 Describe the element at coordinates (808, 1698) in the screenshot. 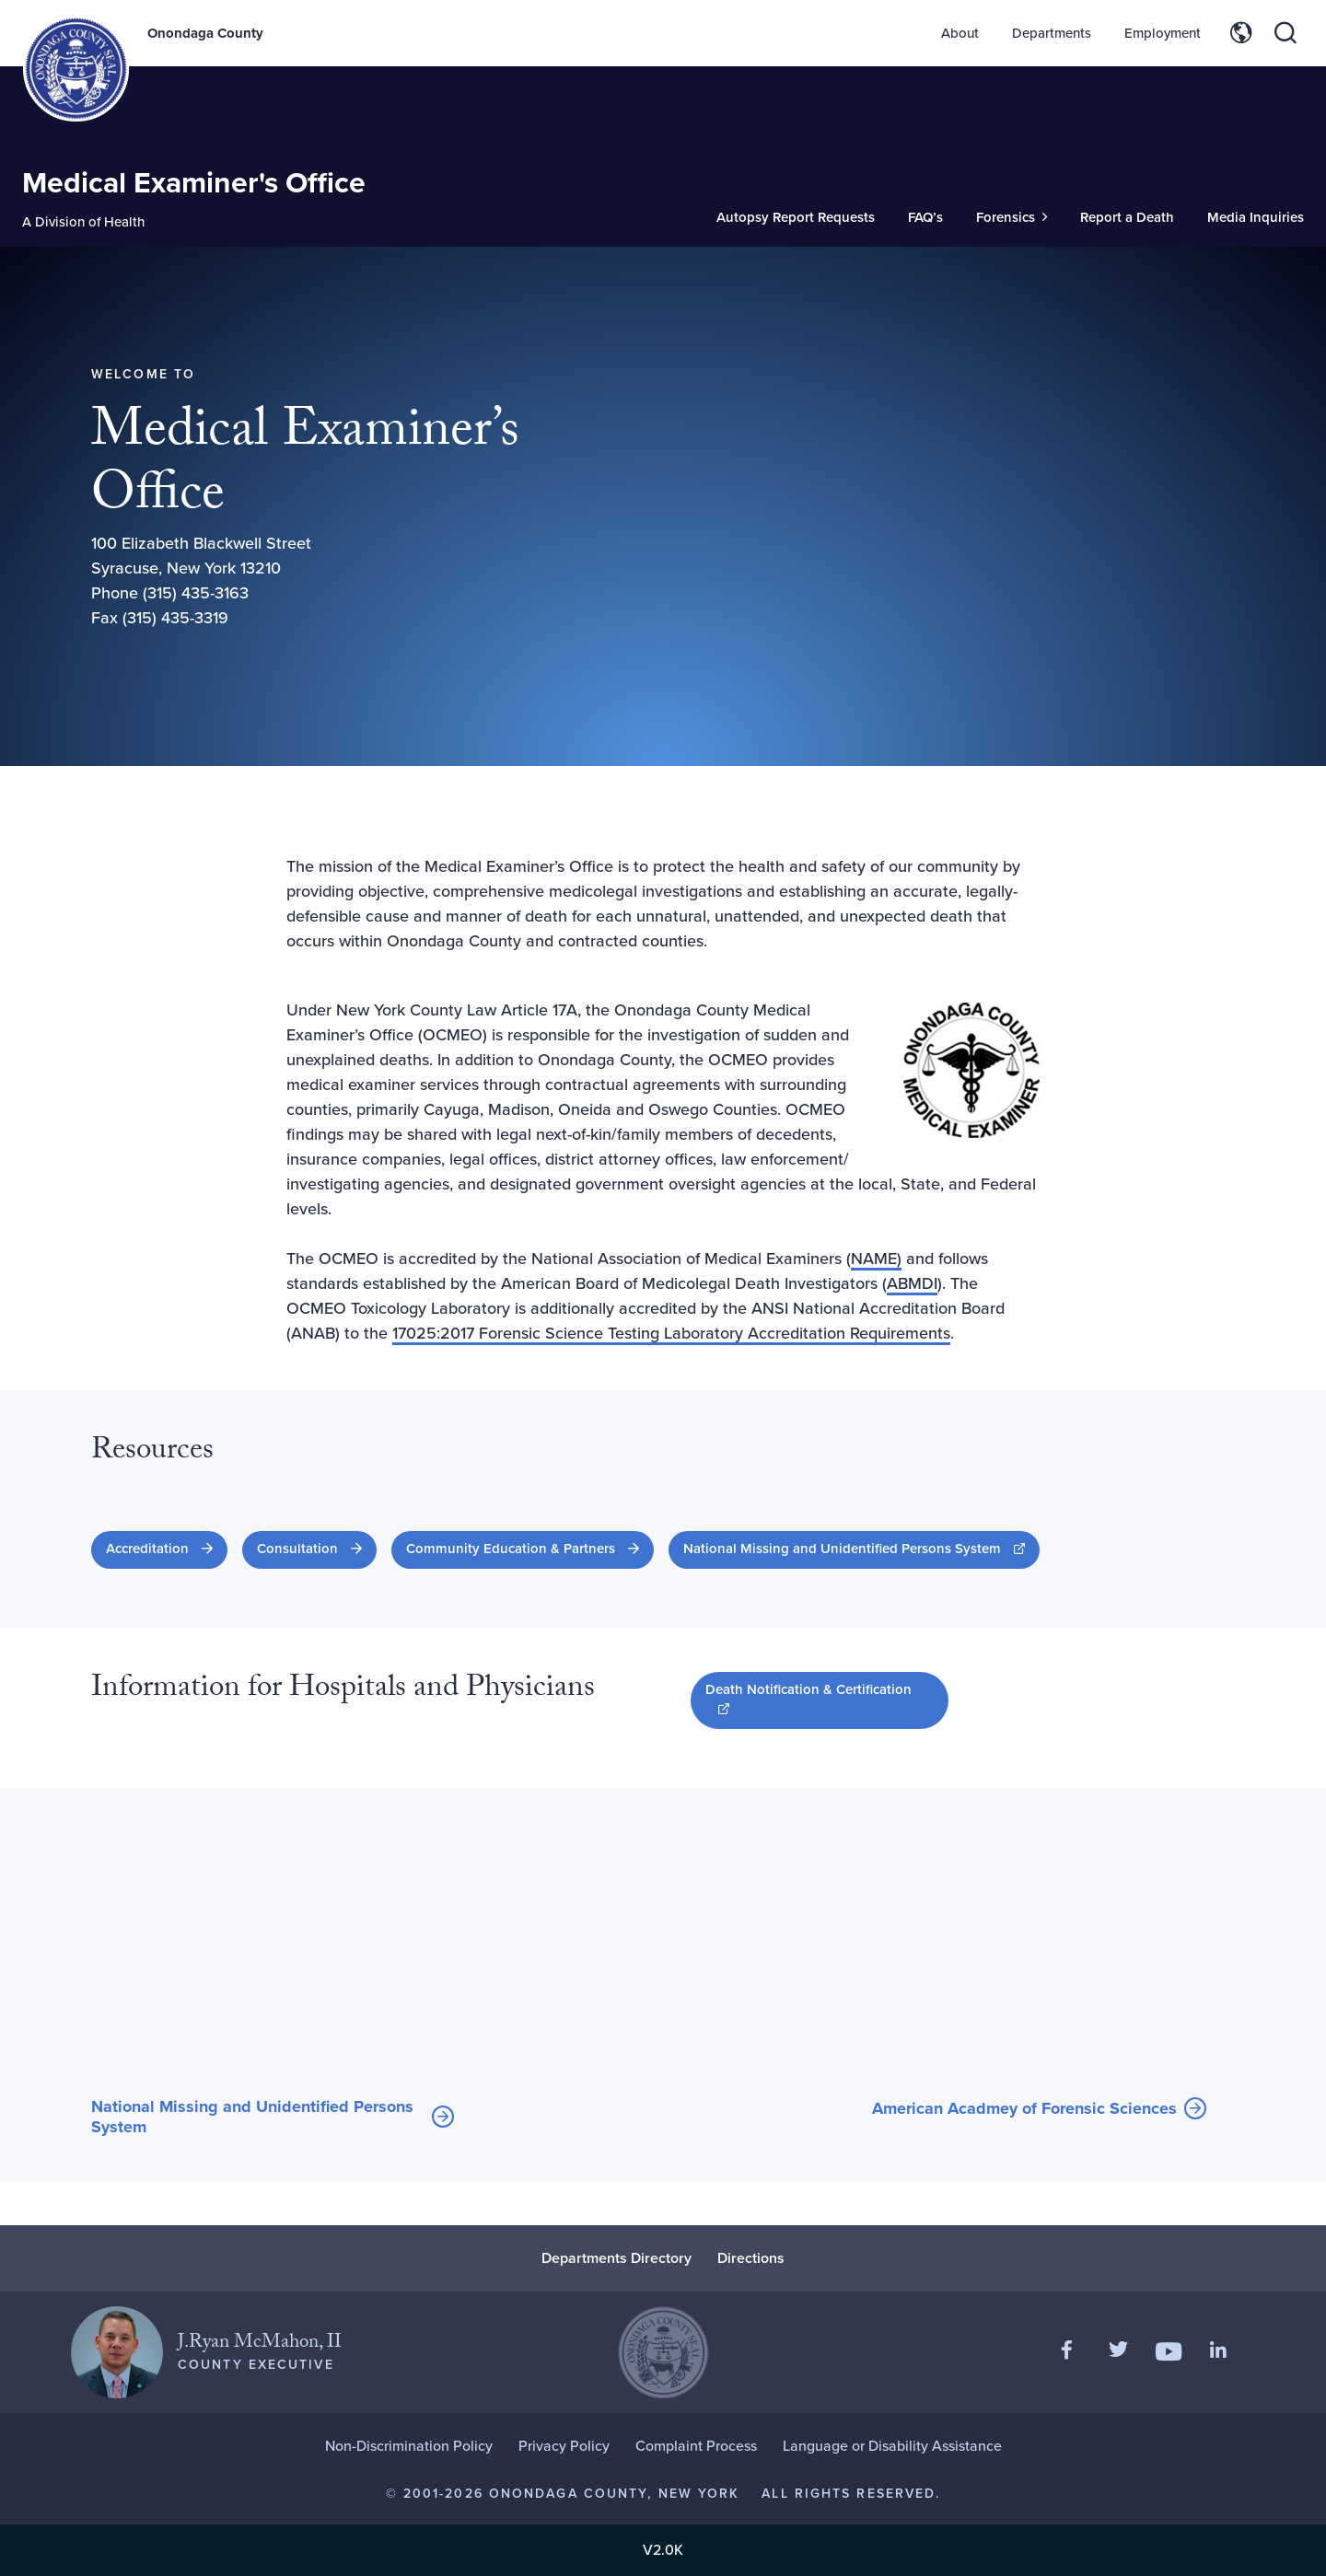

I see `Death Notification & Certification` at that location.